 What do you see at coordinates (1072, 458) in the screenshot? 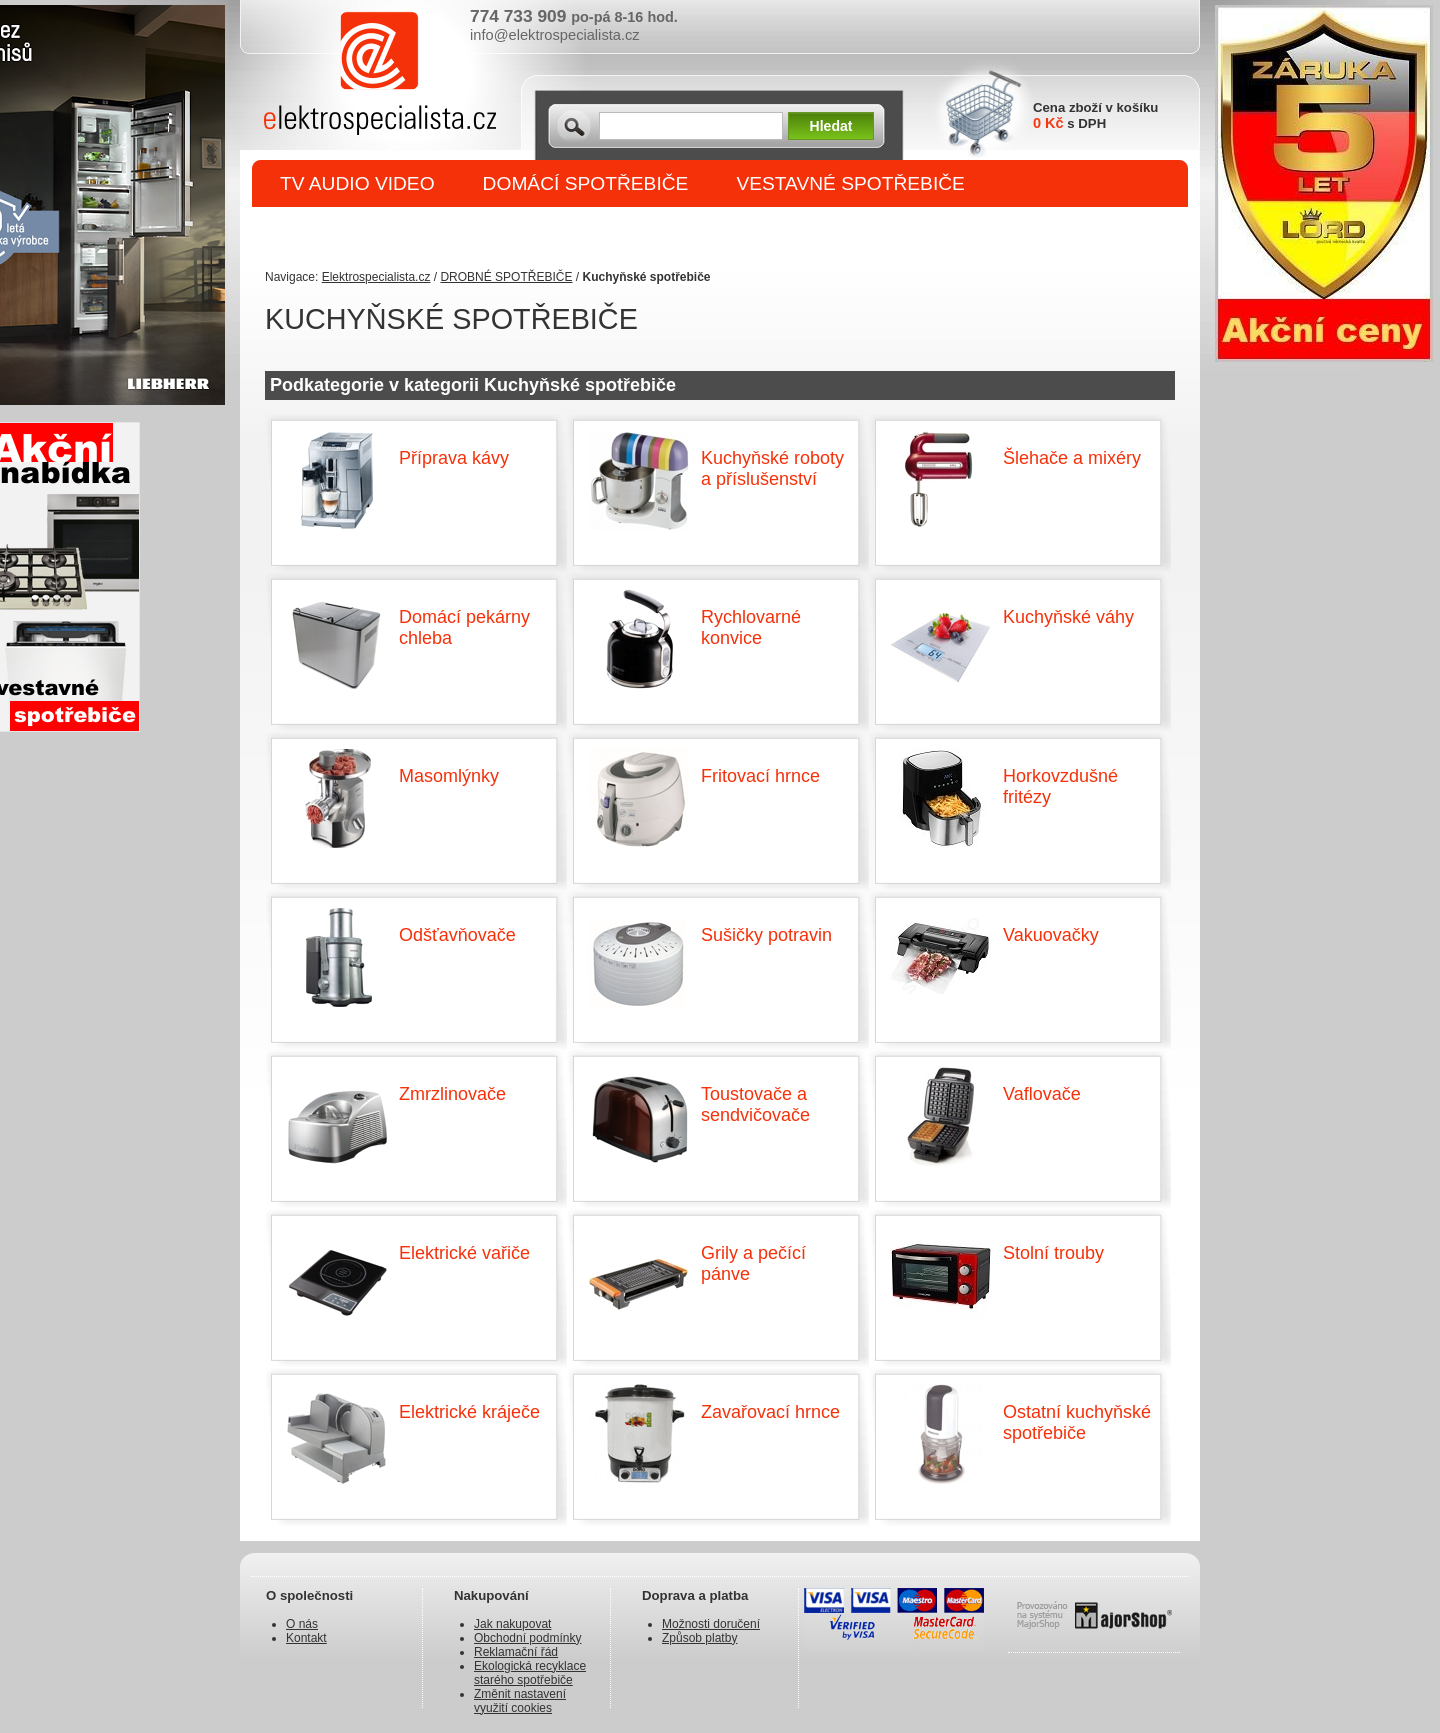
I see `Šlehače a mixéry` at bounding box center [1072, 458].